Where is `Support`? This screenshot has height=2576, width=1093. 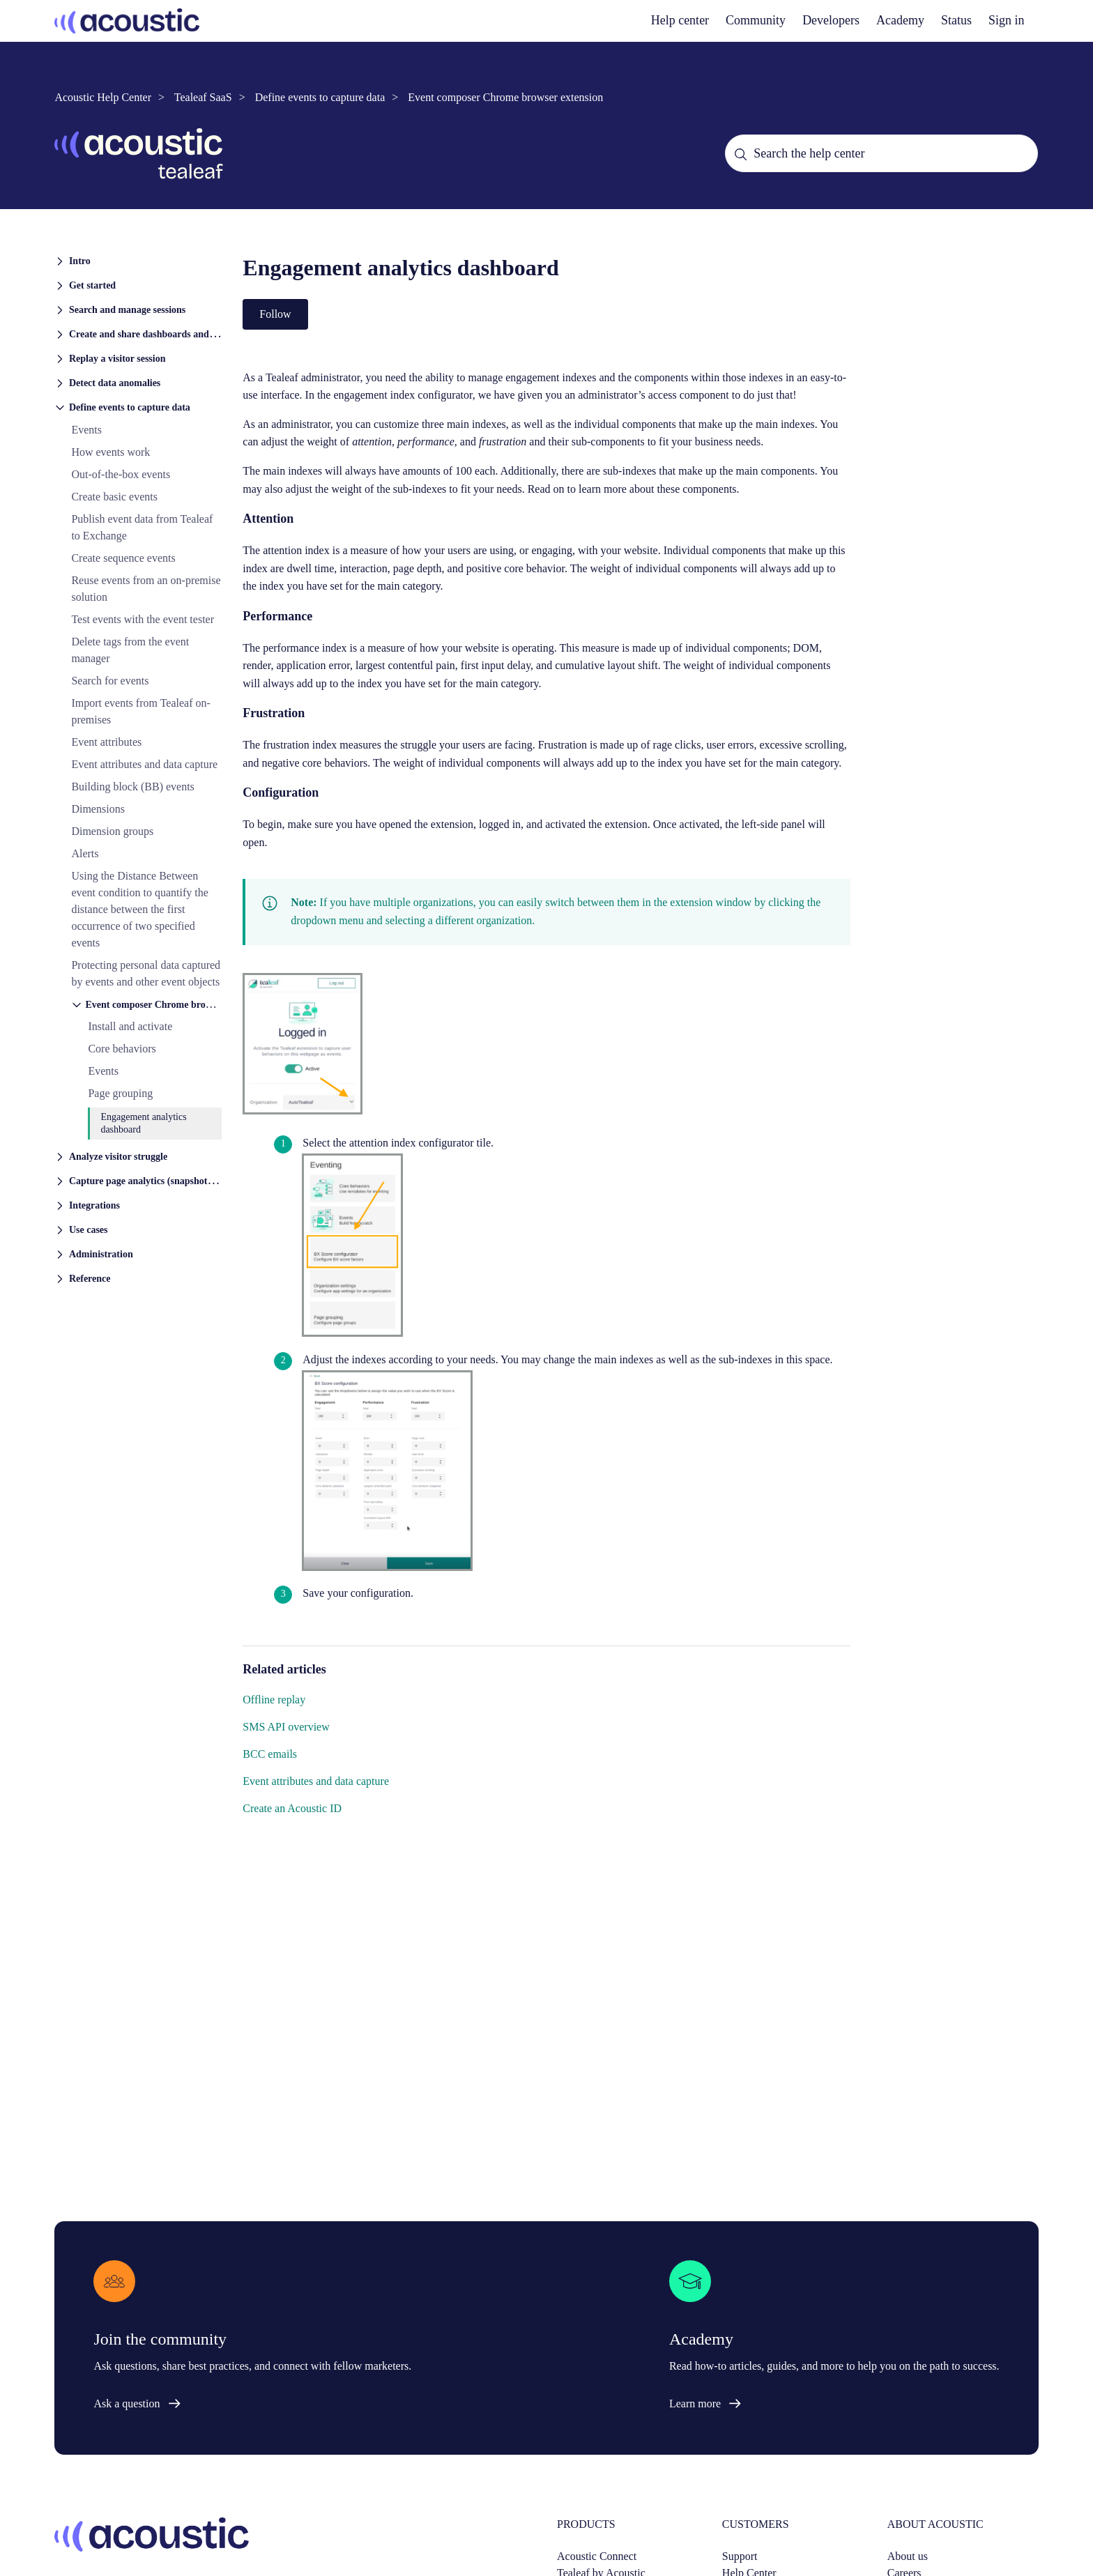
Support is located at coordinates (740, 2556).